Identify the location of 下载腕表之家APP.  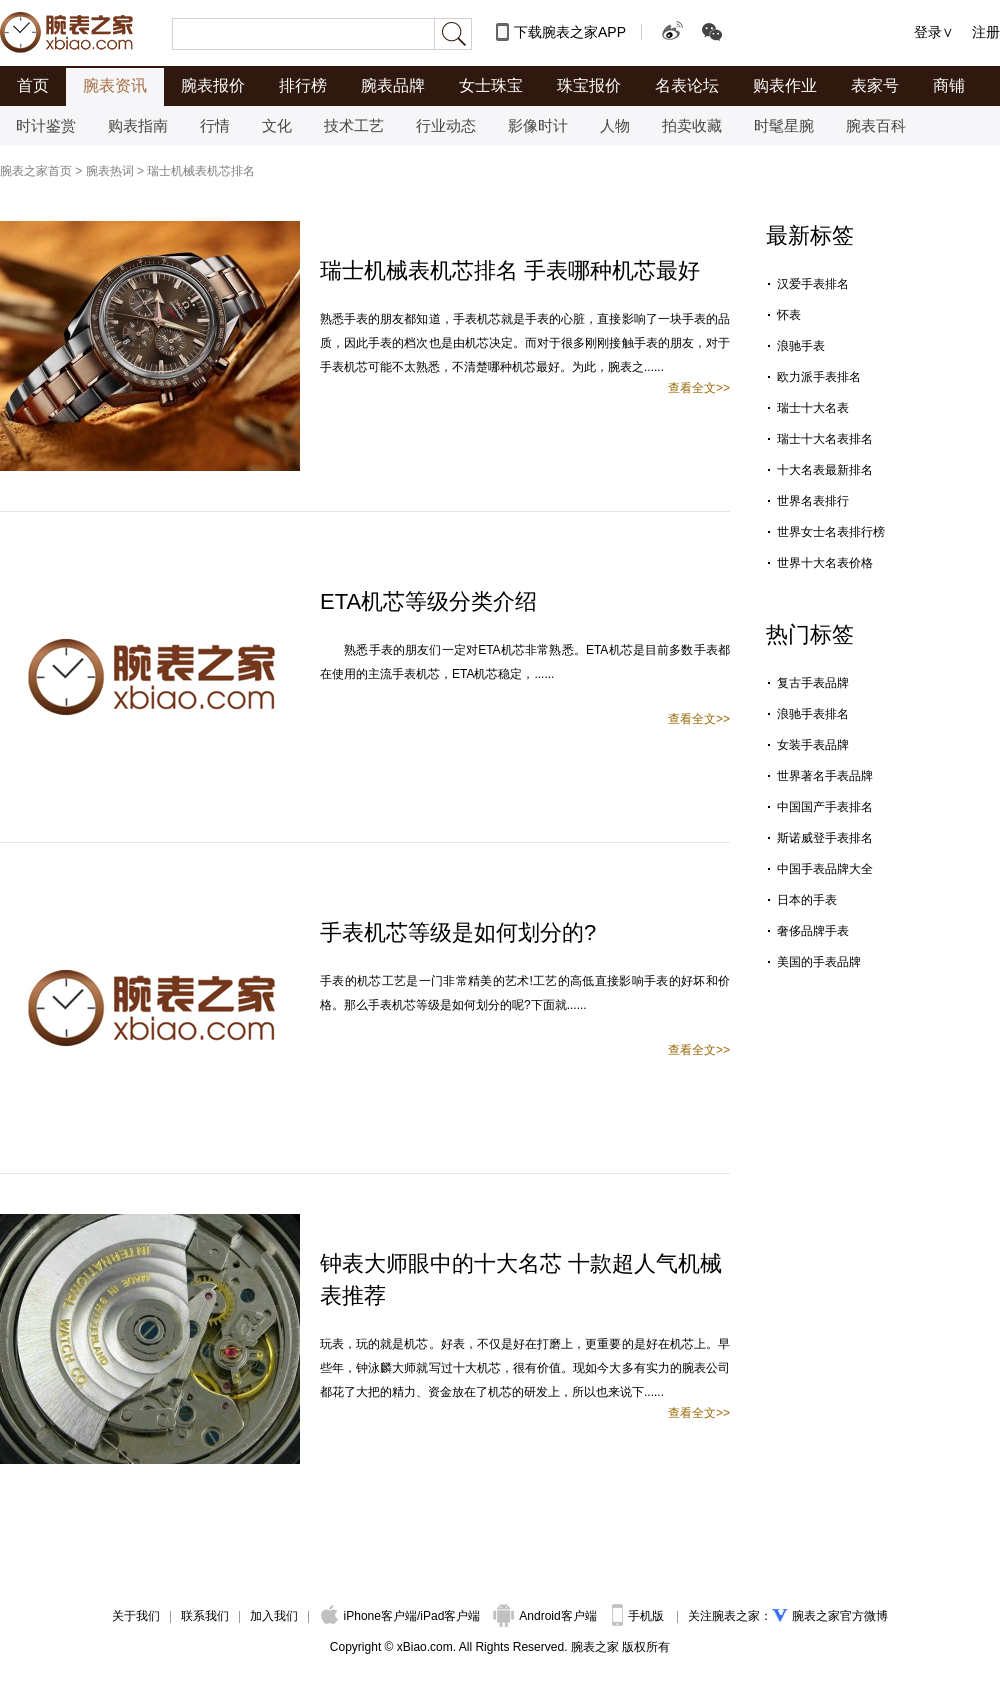
(570, 32).